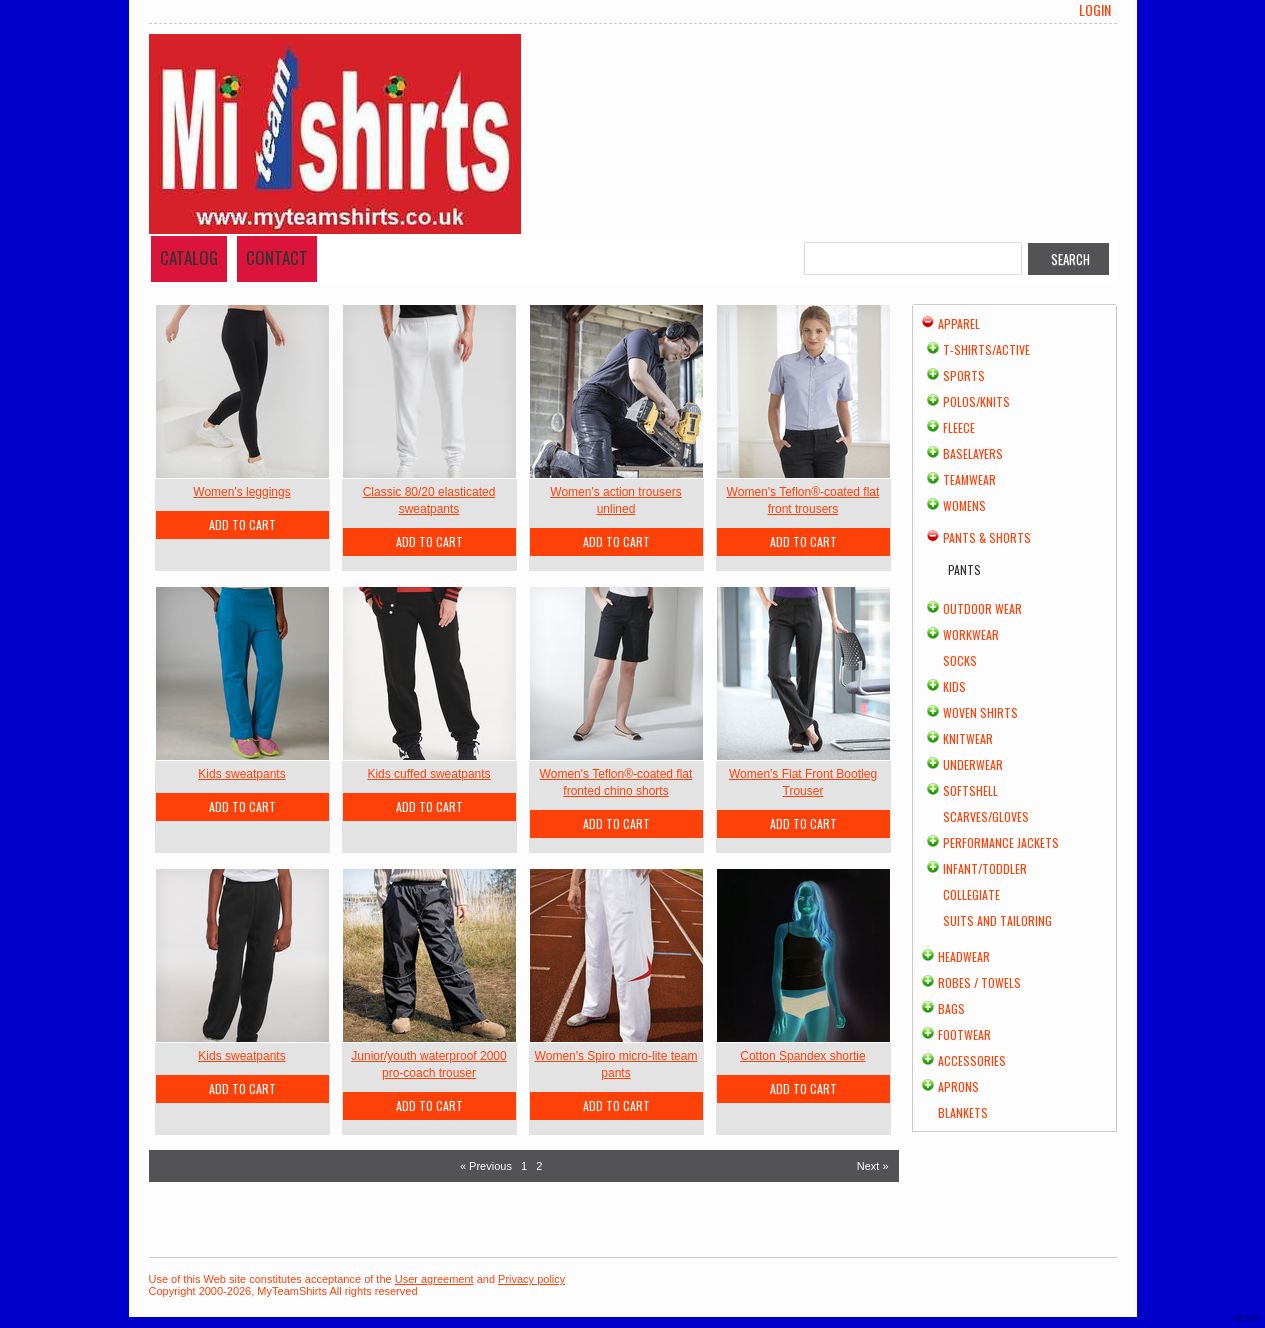 Image resolution: width=1265 pixels, height=1328 pixels. What do you see at coordinates (954, 686) in the screenshot?
I see `Kids` at bounding box center [954, 686].